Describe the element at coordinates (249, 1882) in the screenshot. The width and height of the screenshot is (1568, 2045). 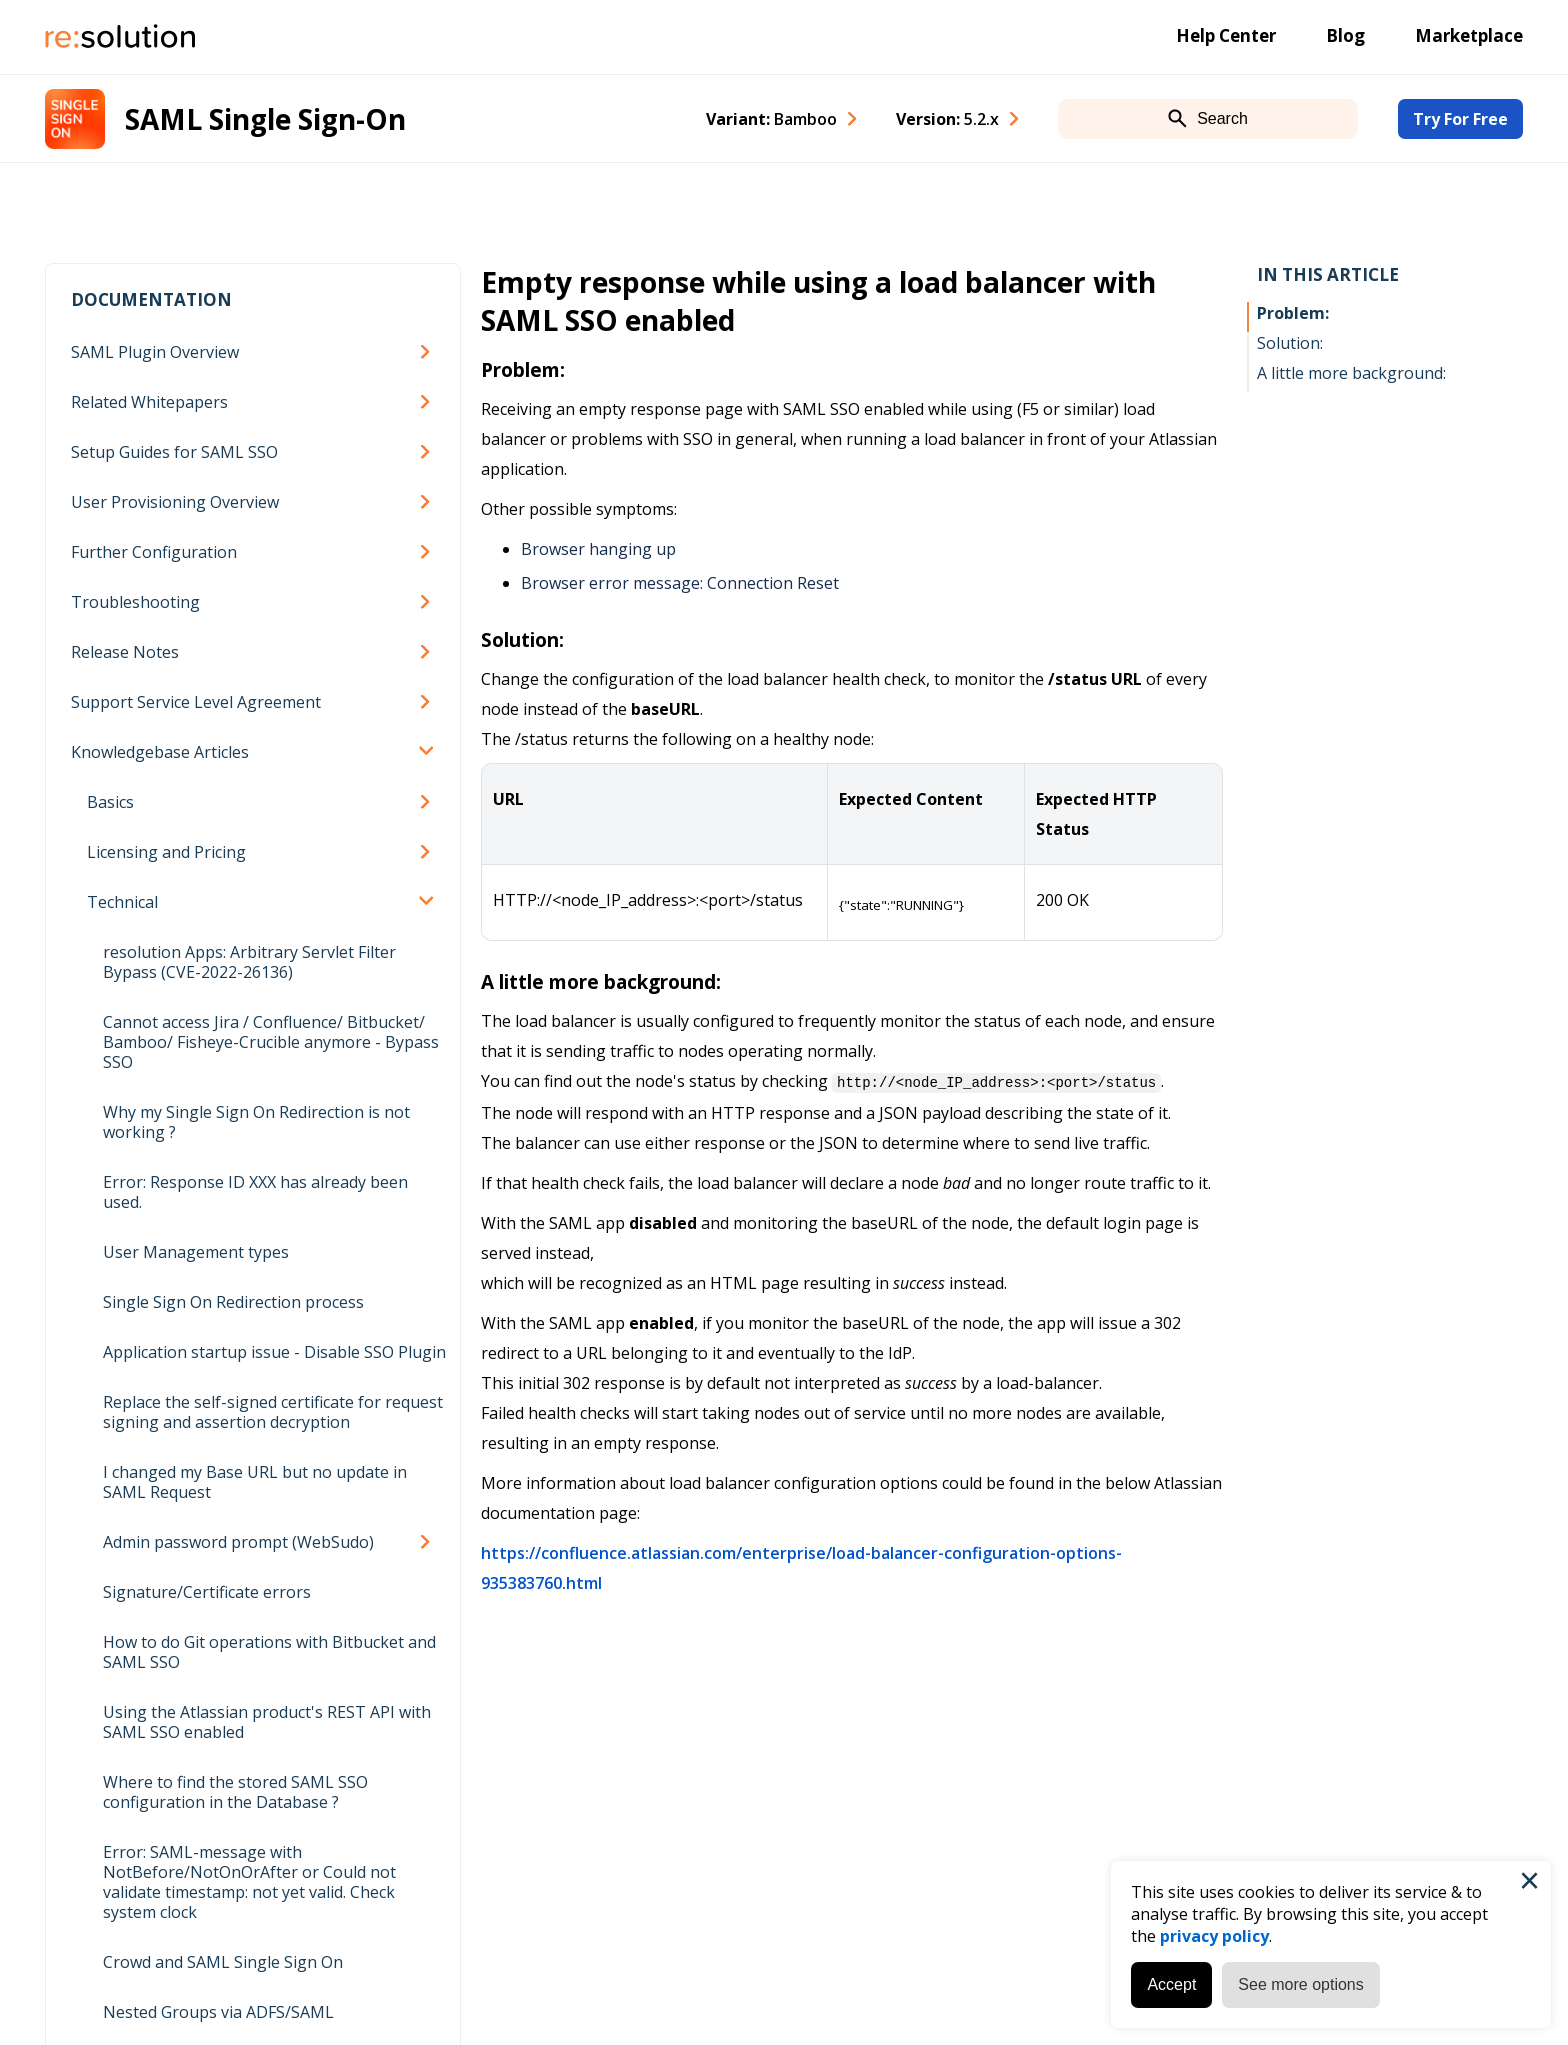
I see `Error: SAML-message with NotBefore/NotOnOrAfter or Could not validate timestamp: not yet valid. Check system clock` at that location.